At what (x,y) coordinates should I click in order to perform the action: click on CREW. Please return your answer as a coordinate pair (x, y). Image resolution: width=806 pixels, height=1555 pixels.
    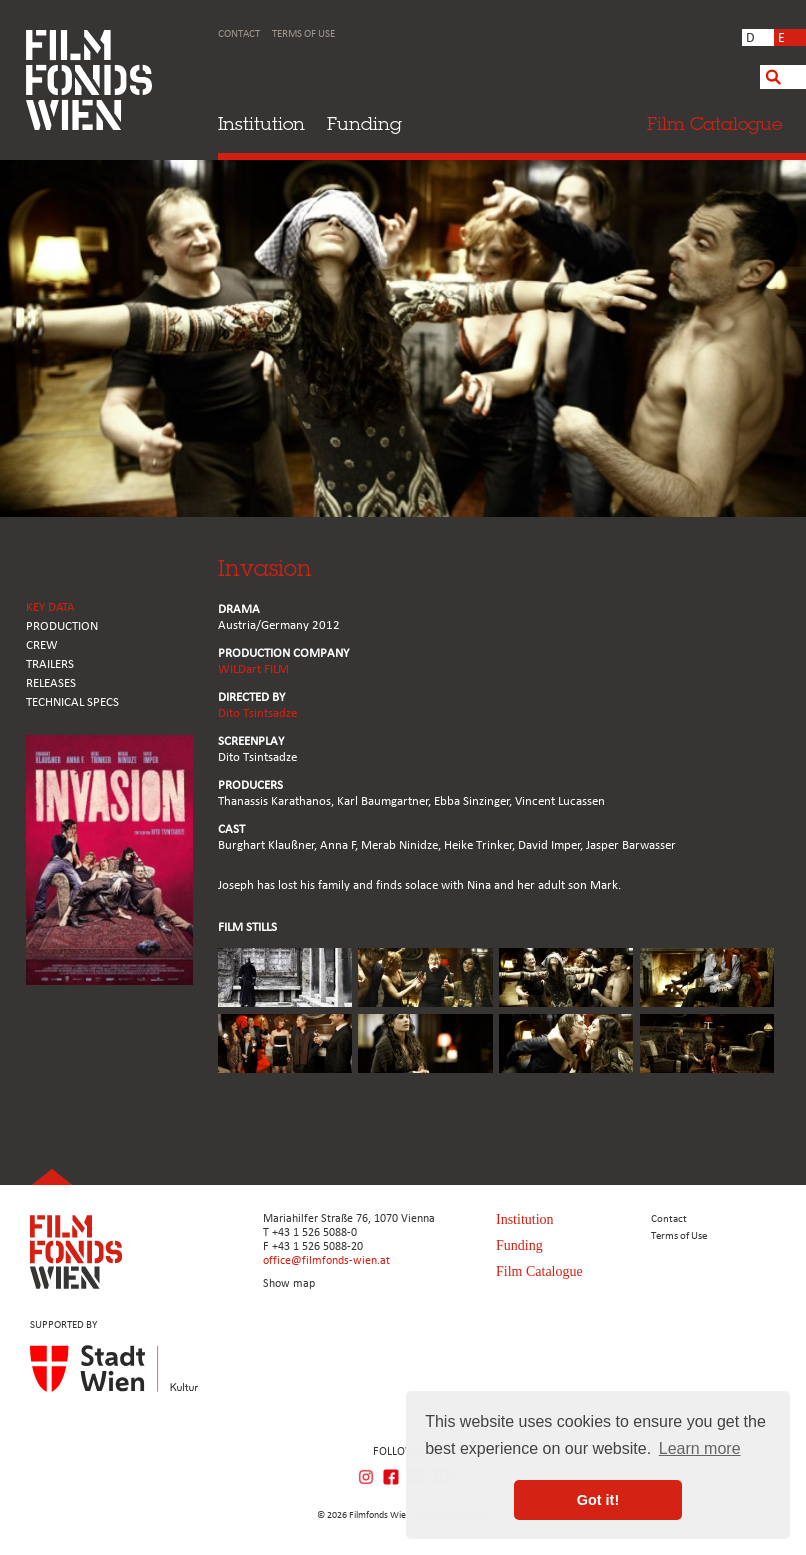
    Looking at the image, I should click on (42, 645).